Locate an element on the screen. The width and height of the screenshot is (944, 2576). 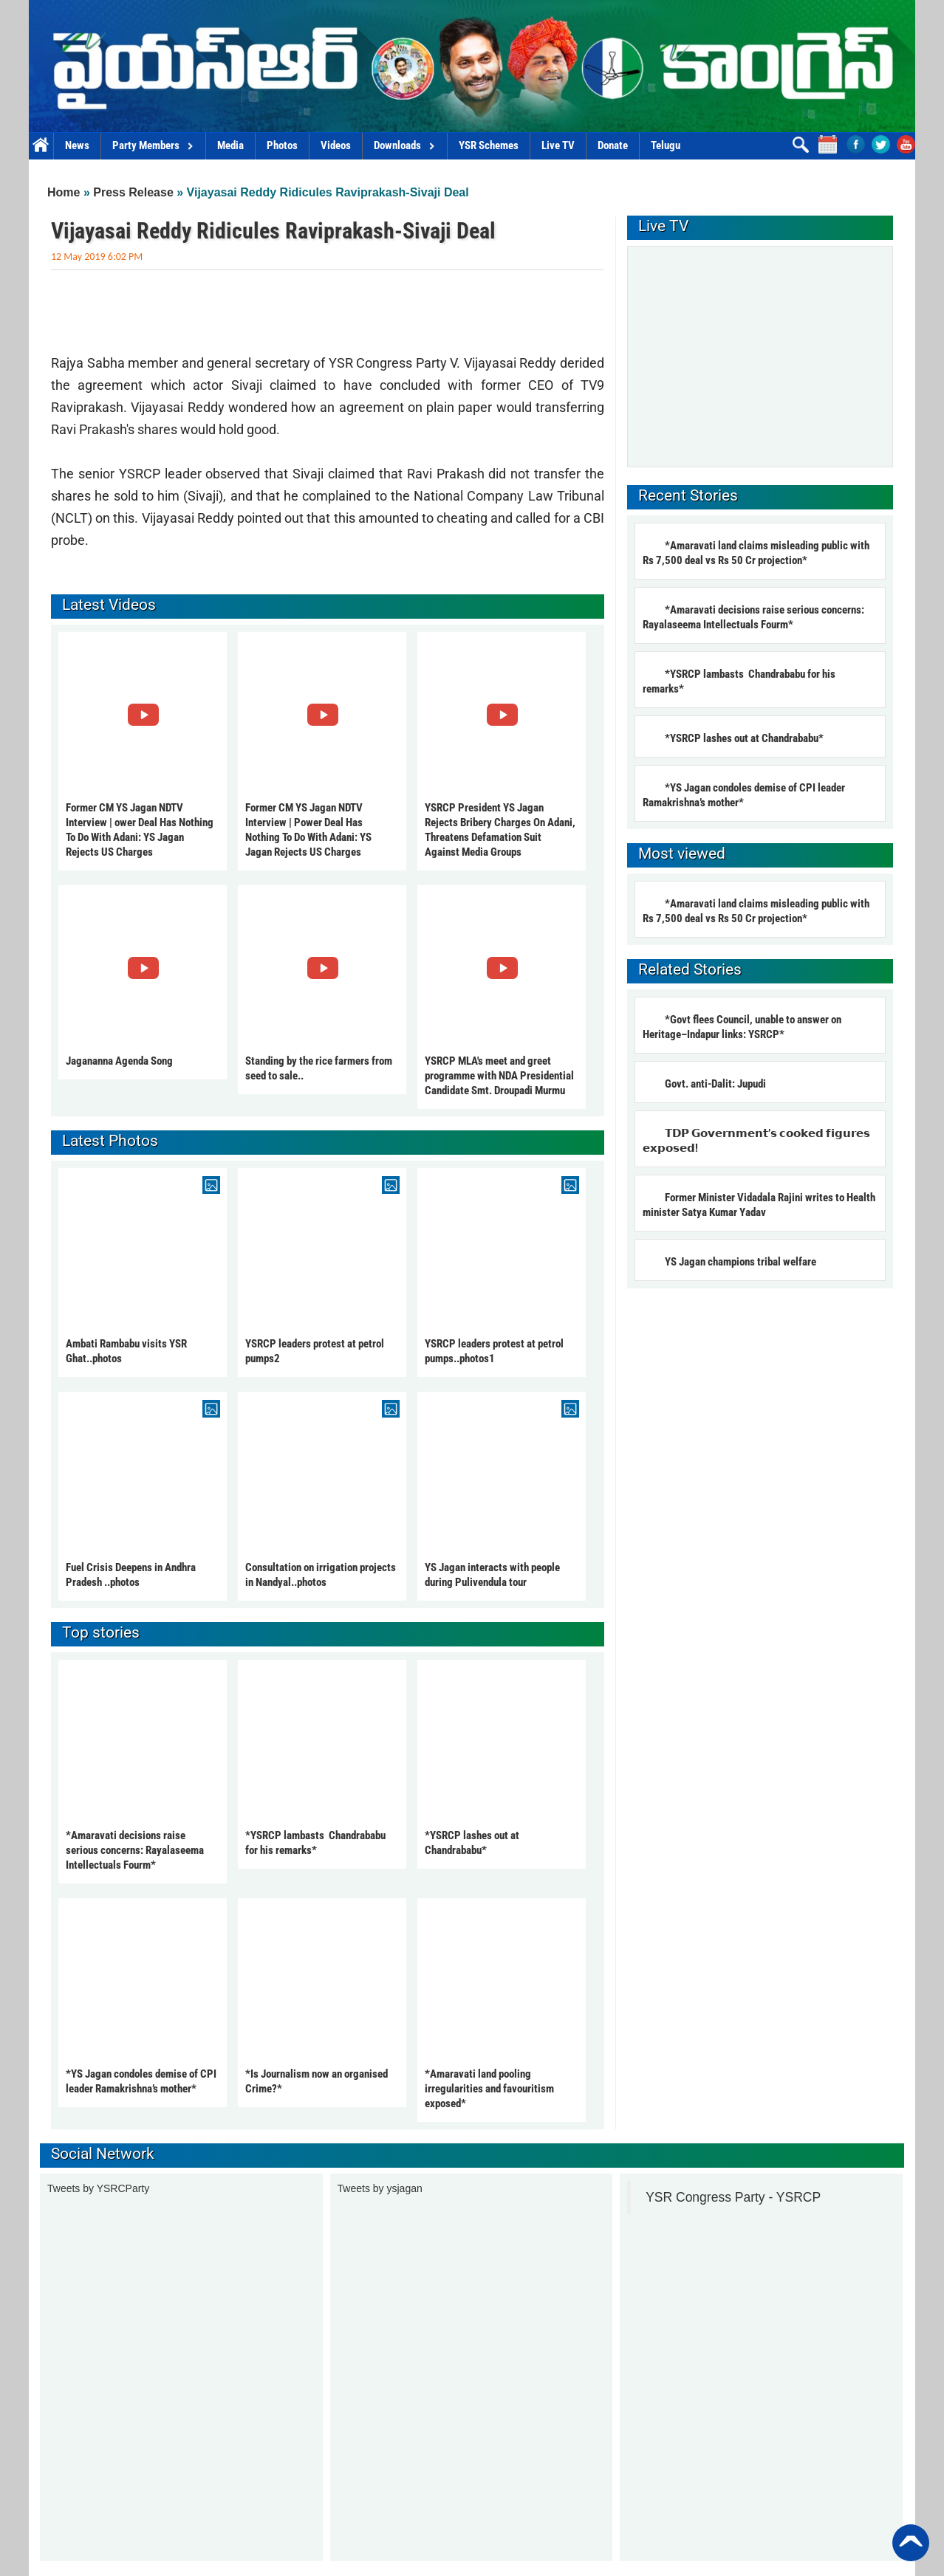
Tweets by YSRCParty is located at coordinates (98, 2188).